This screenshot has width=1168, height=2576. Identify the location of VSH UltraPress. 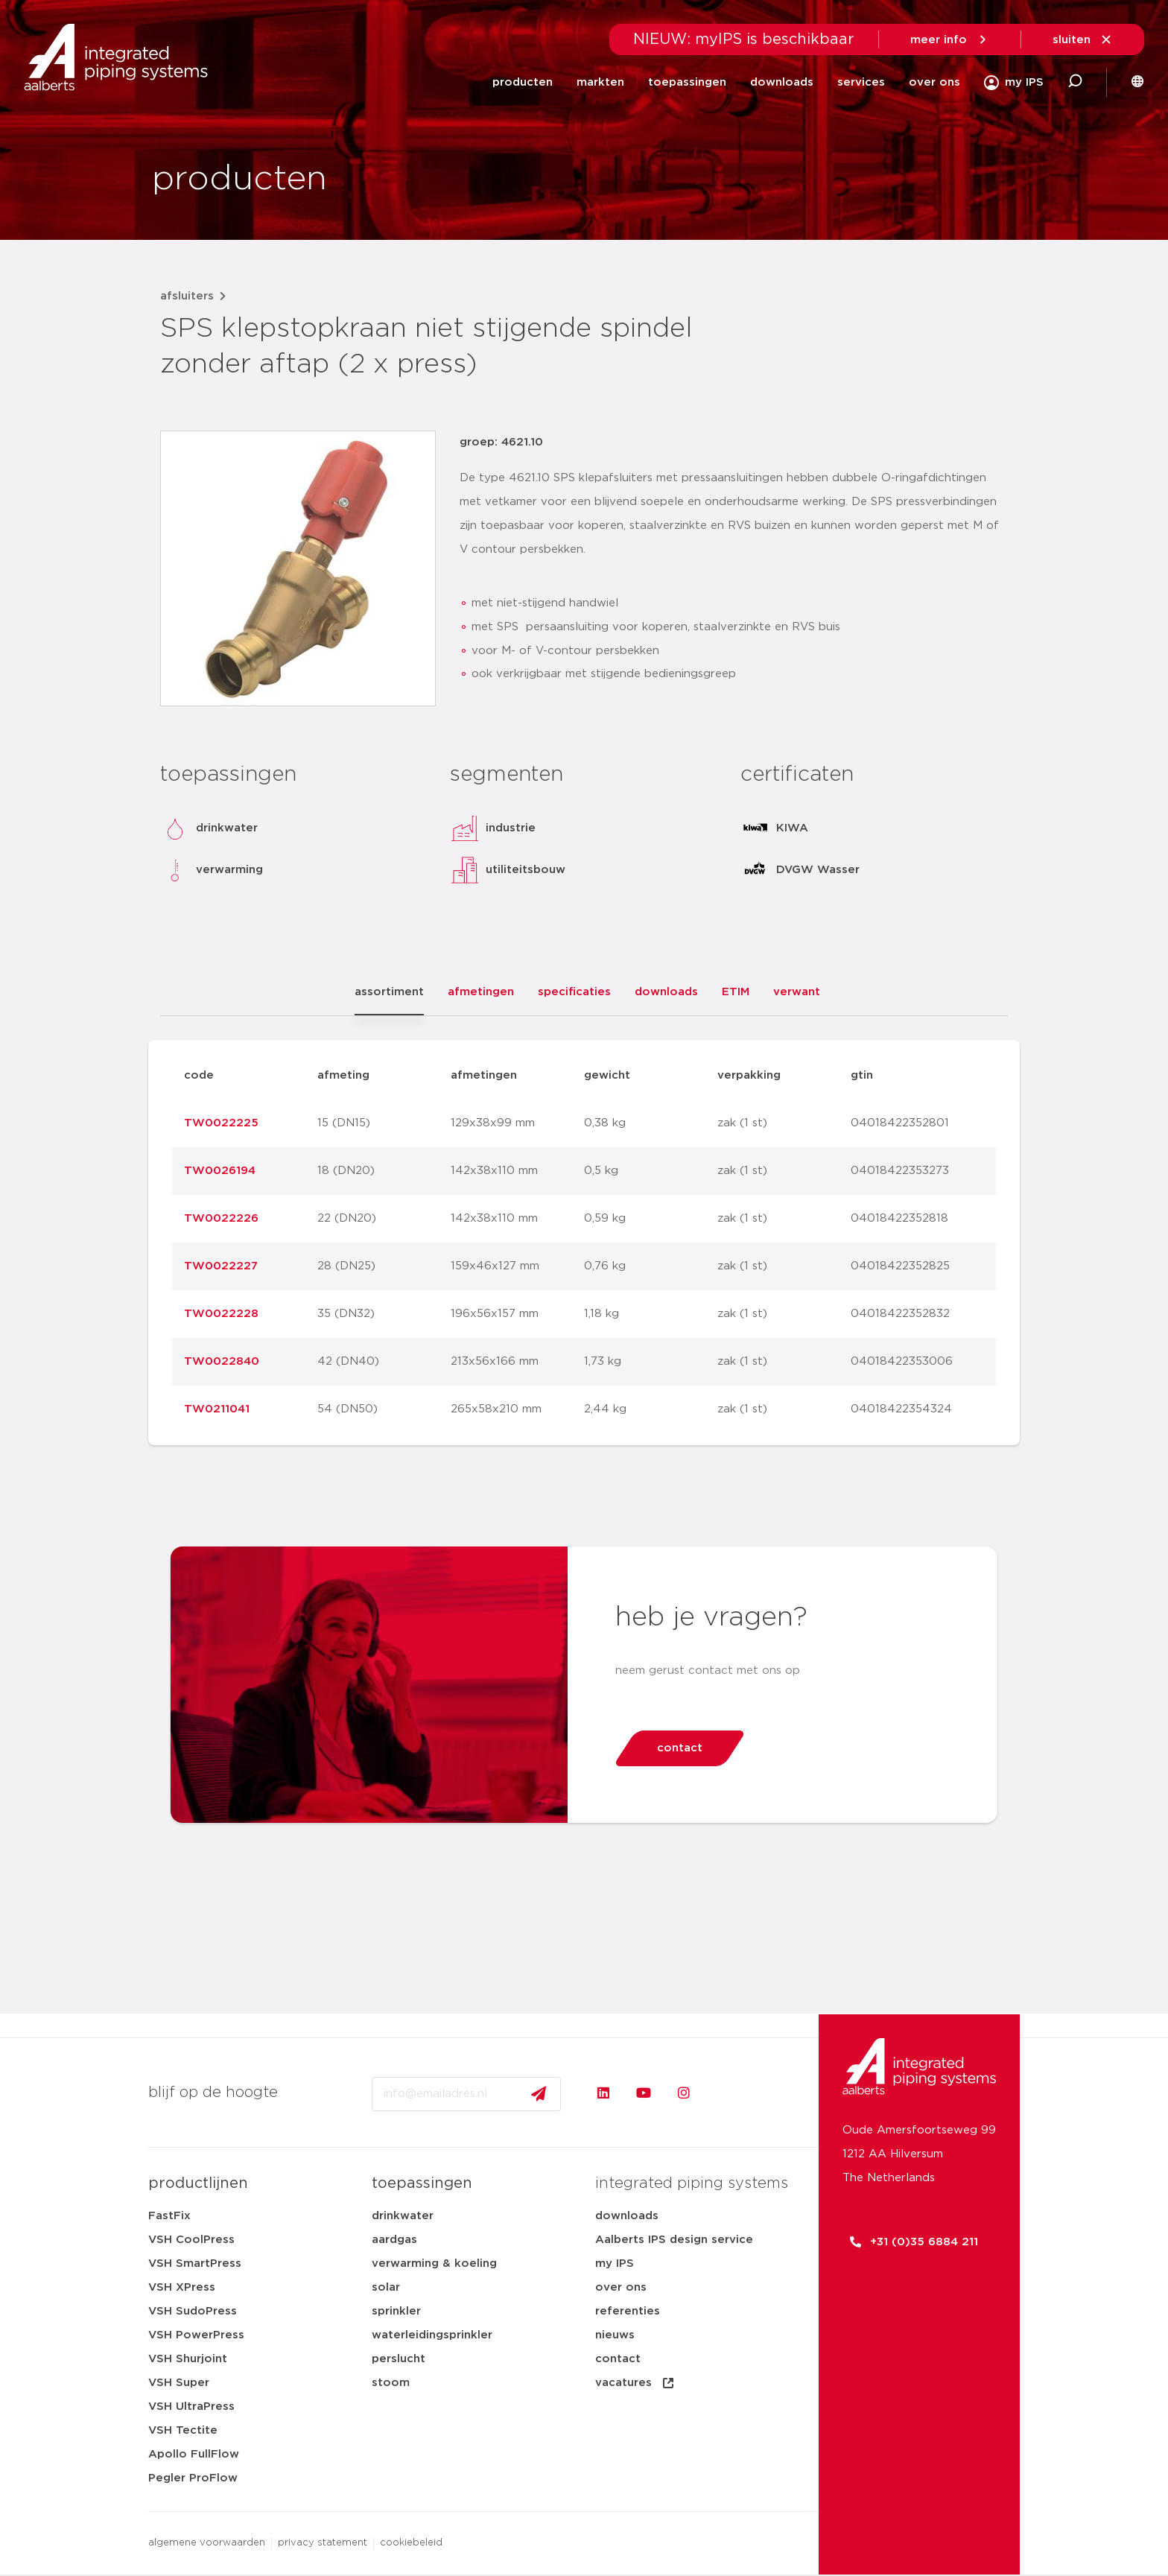
(191, 2406).